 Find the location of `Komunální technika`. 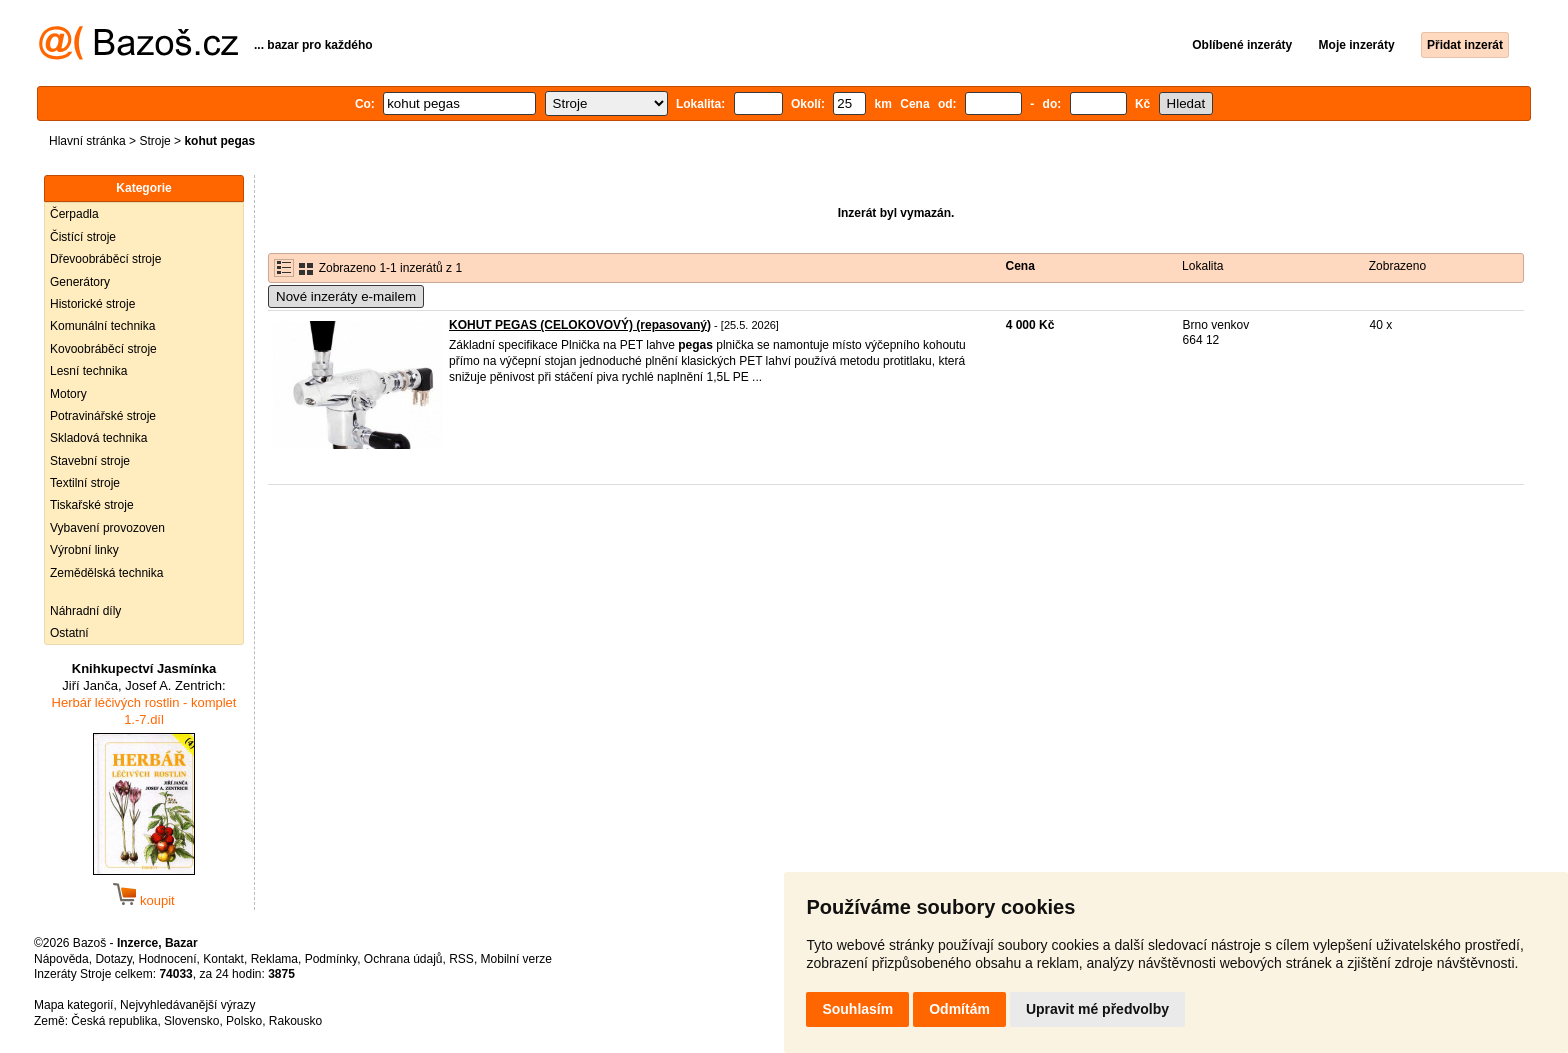

Komunální technika is located at coordinates (102, 326).